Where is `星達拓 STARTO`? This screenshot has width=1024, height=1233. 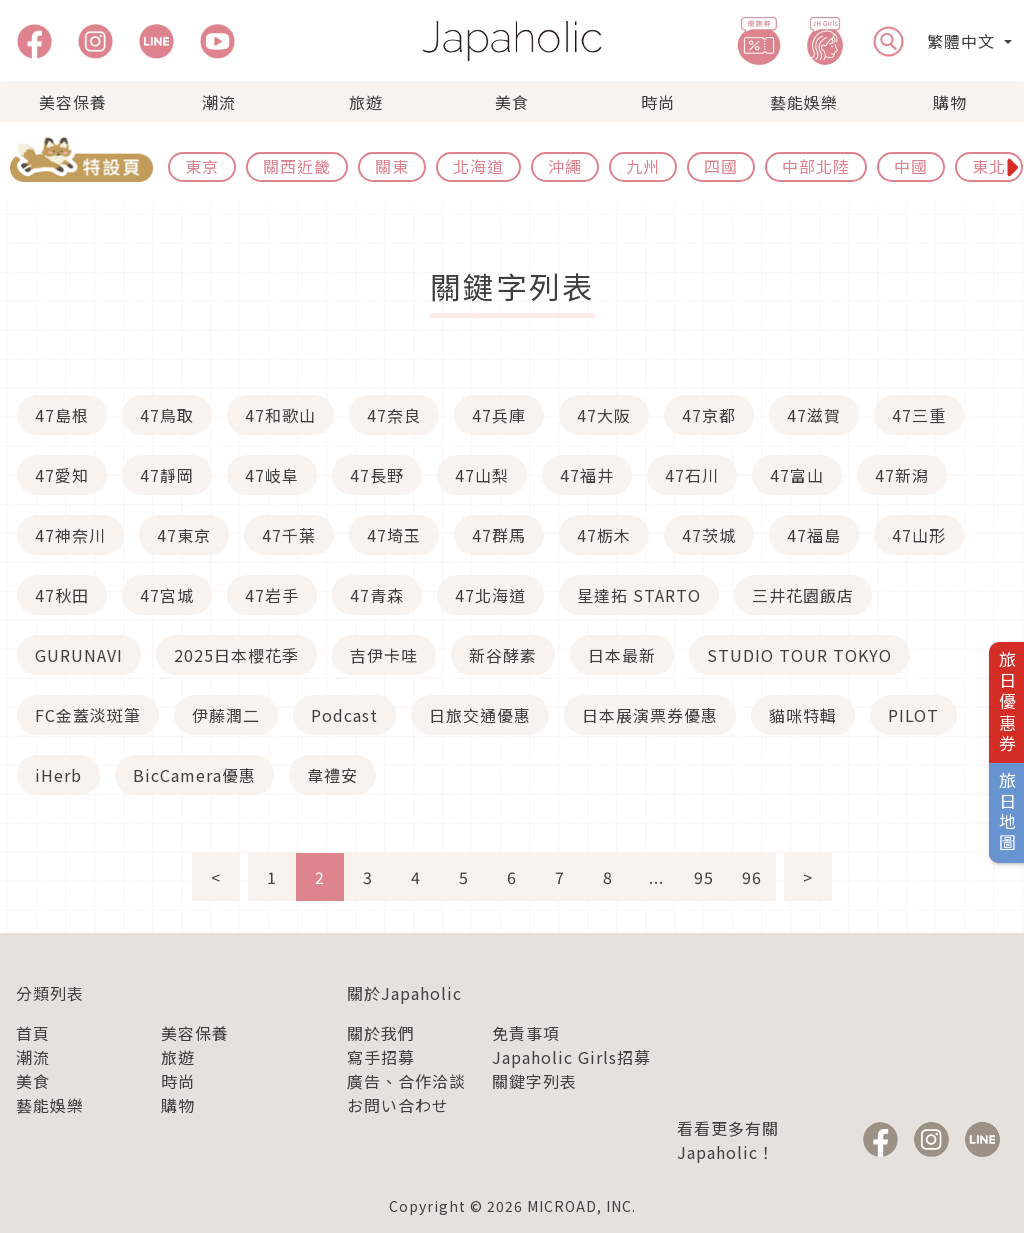 星達拓 STARTO is located at coordinates (639, 595).